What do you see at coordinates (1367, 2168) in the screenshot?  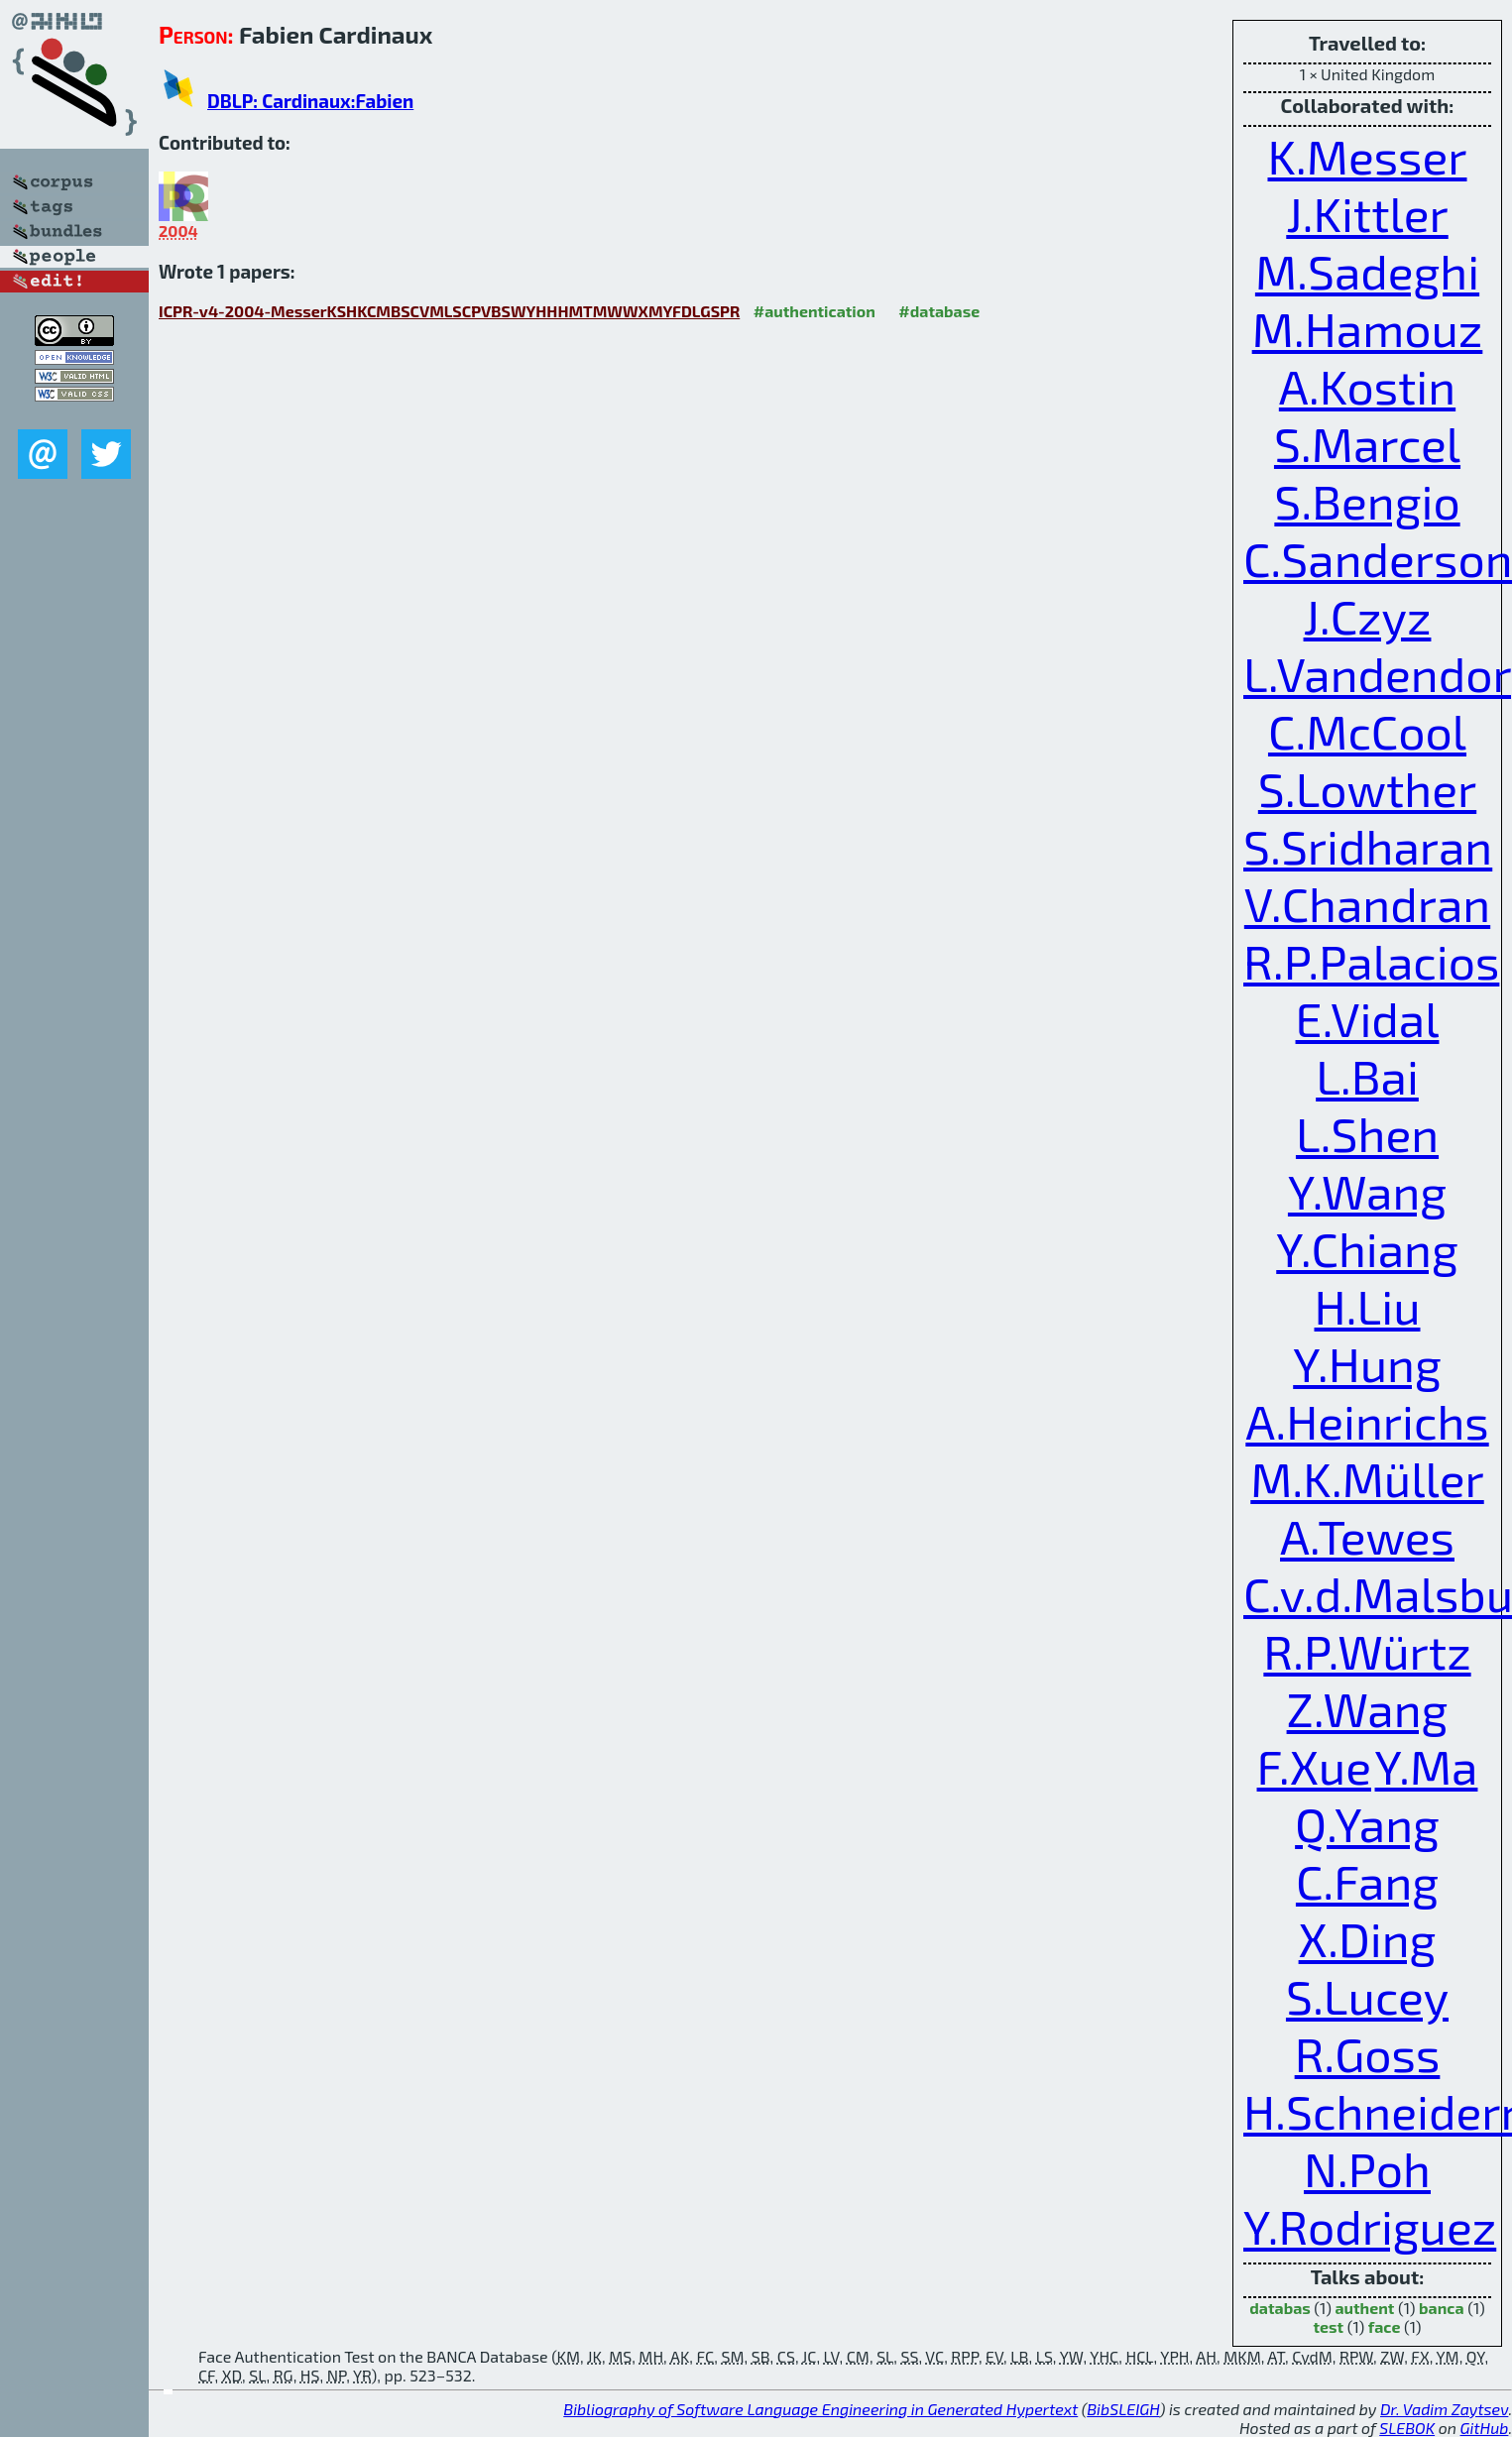 I see `N.Poh` at bounding box center [1367, 2168].